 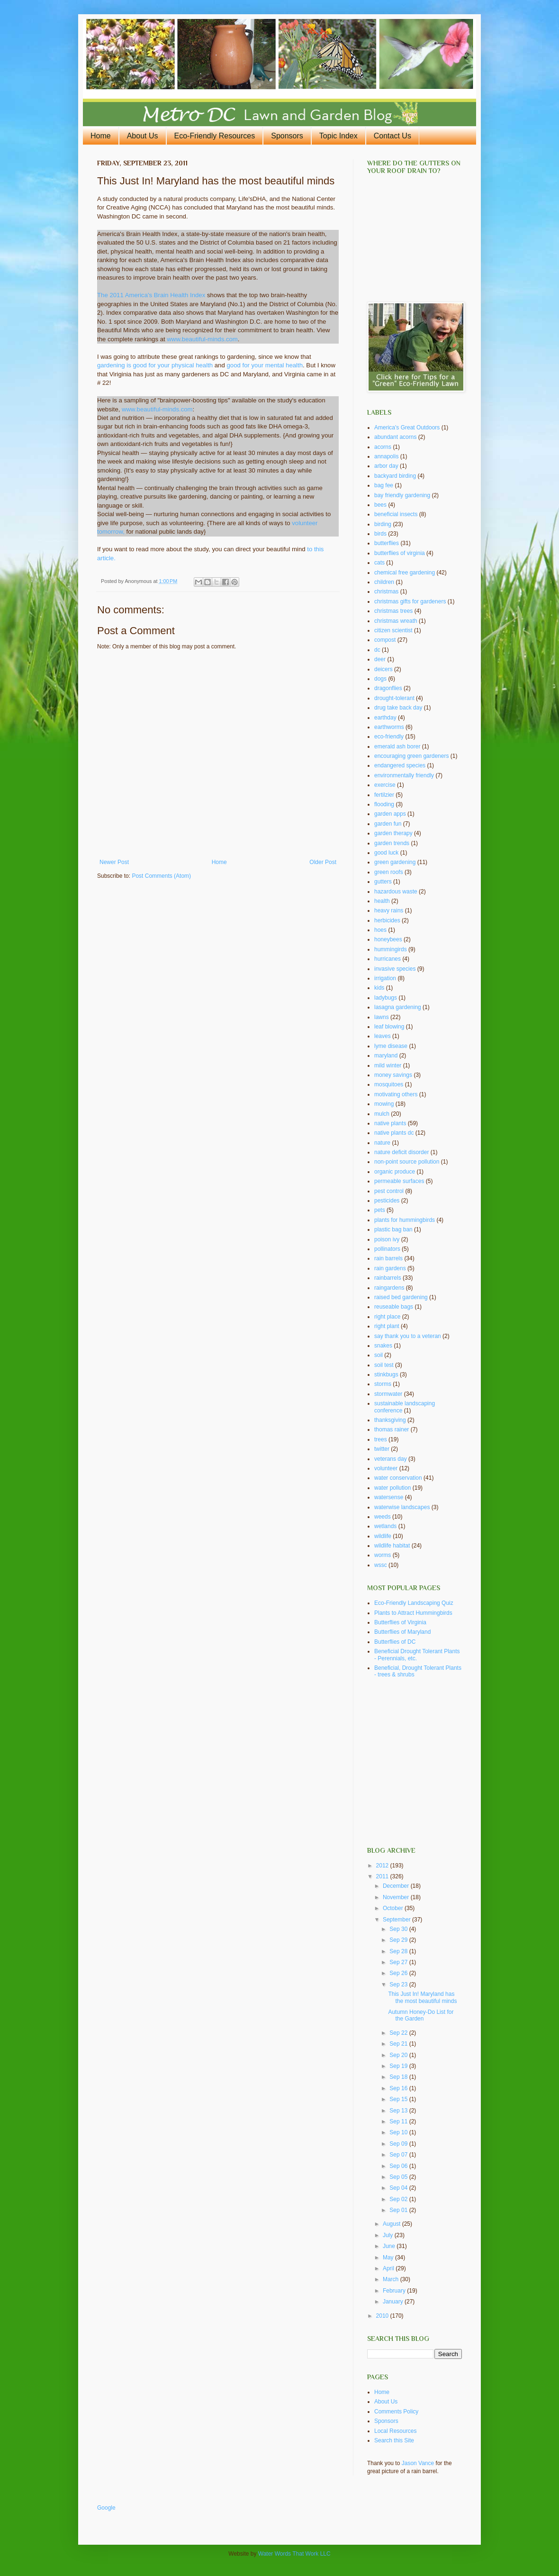 What do you see at coordinates (386, 591) in the screenshot?
I see `christmas` at bounding box center [386, 591].